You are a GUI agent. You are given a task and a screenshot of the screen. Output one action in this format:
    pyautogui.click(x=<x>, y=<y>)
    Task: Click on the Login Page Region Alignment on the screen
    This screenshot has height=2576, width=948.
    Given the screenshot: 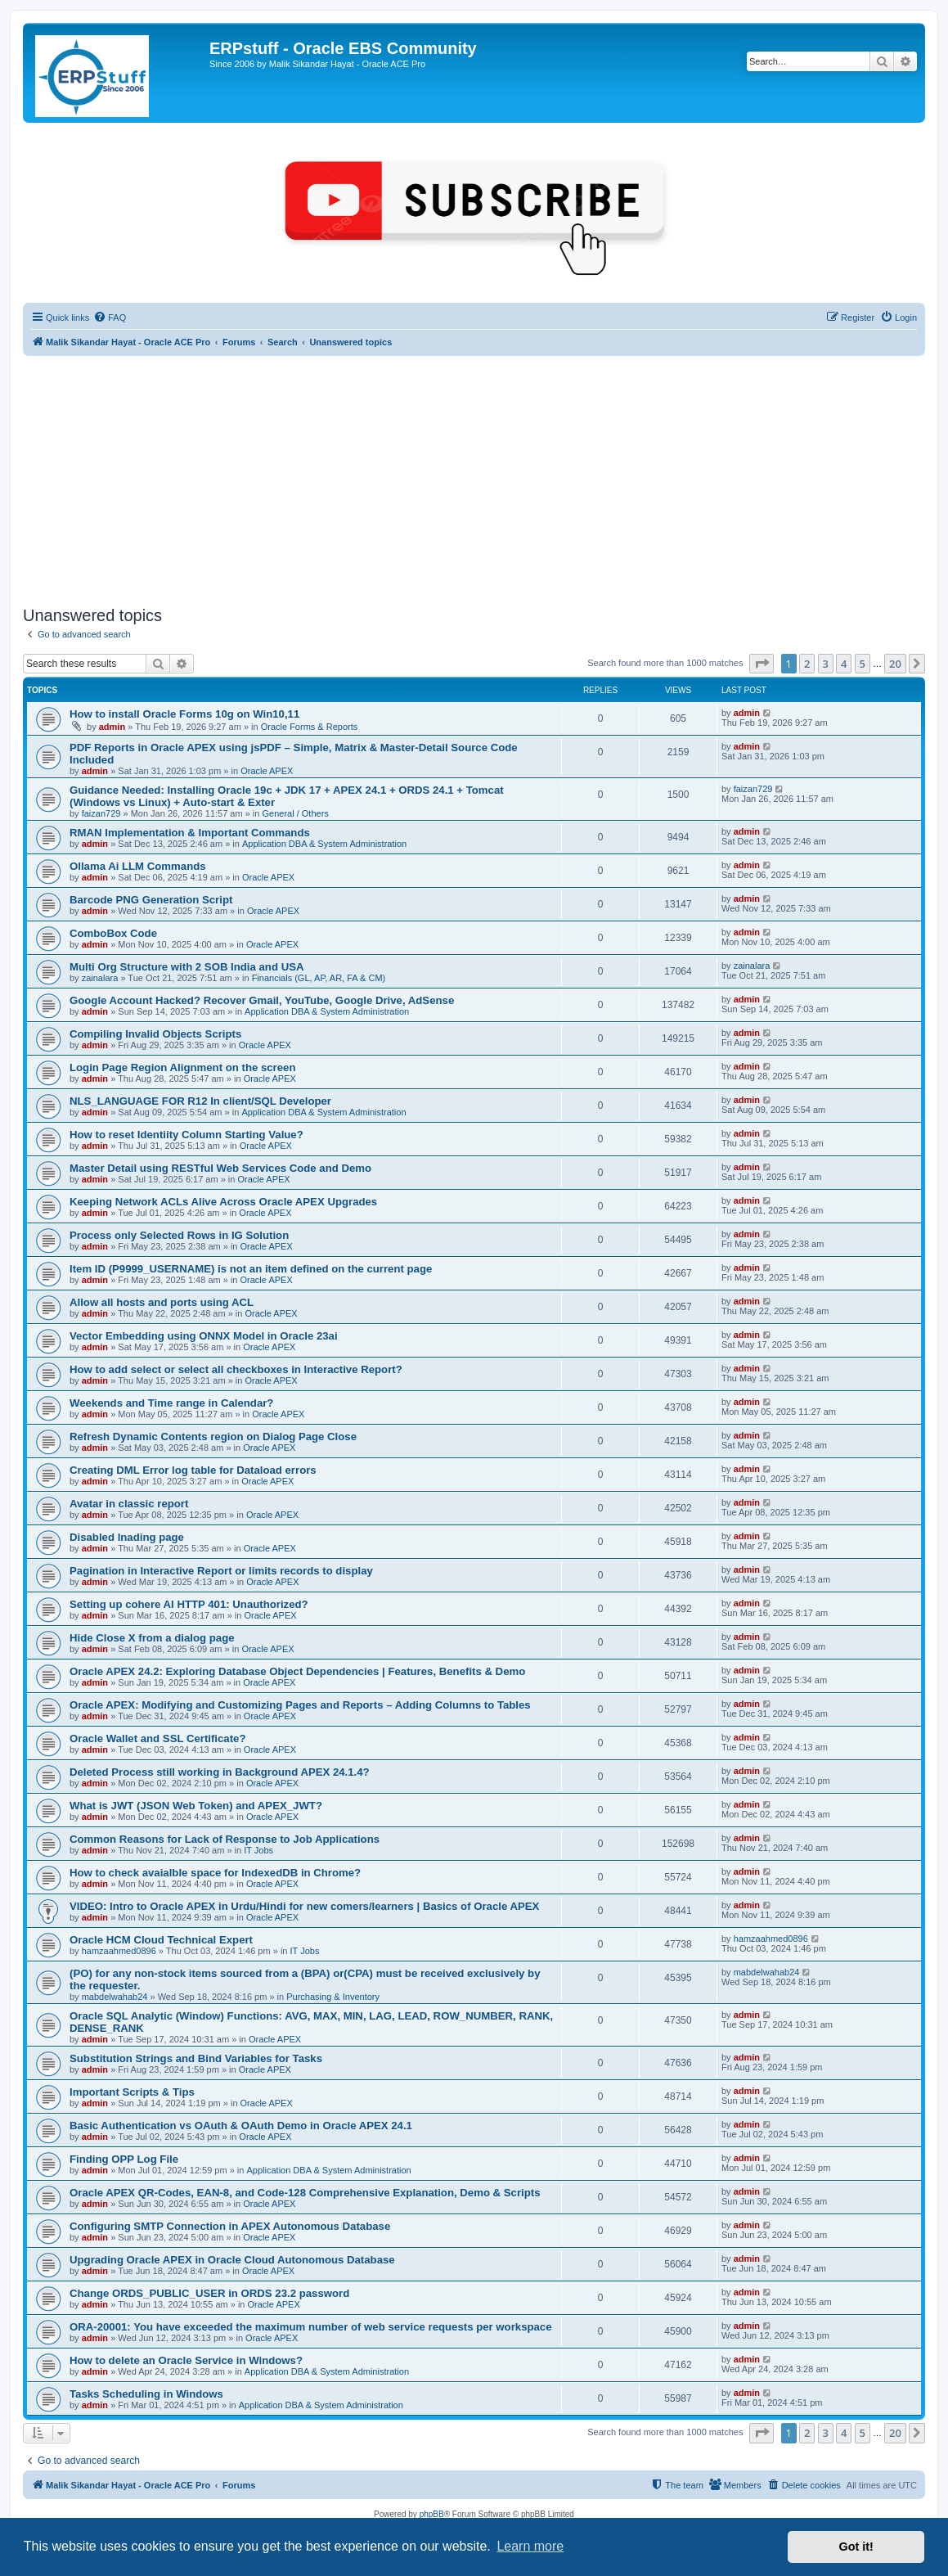 What is the action you would take?
    pyautogui.click(x=182, y=1067)
    